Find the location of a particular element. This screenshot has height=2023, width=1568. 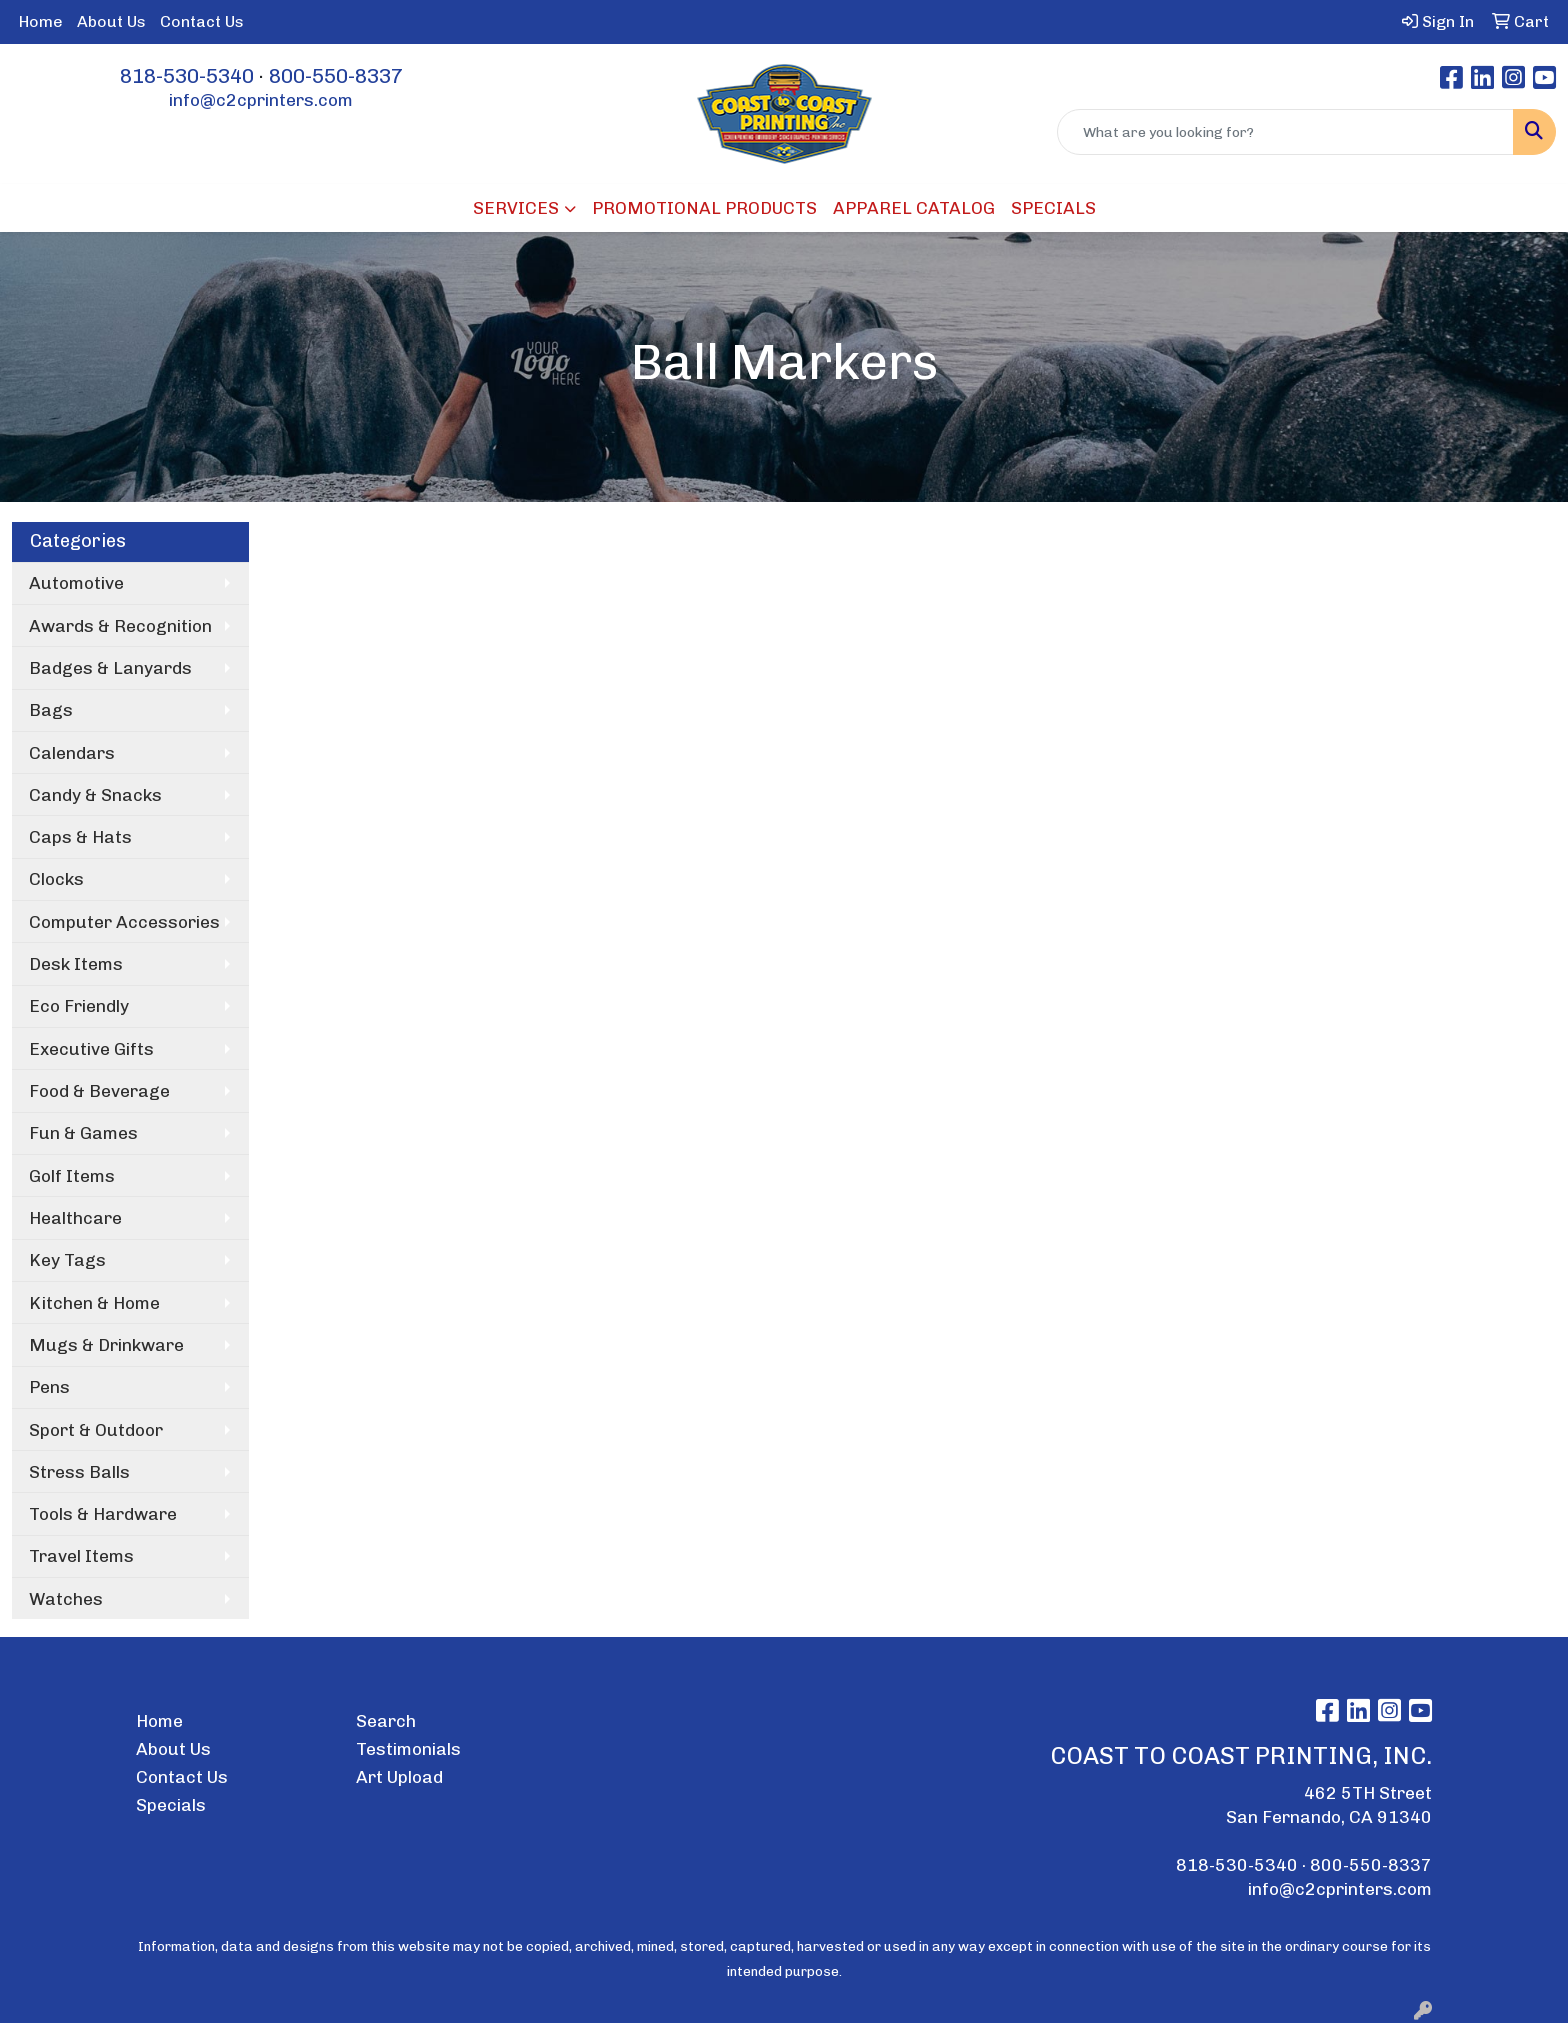

Food & Beverage is located at coordinates (99, 1091).